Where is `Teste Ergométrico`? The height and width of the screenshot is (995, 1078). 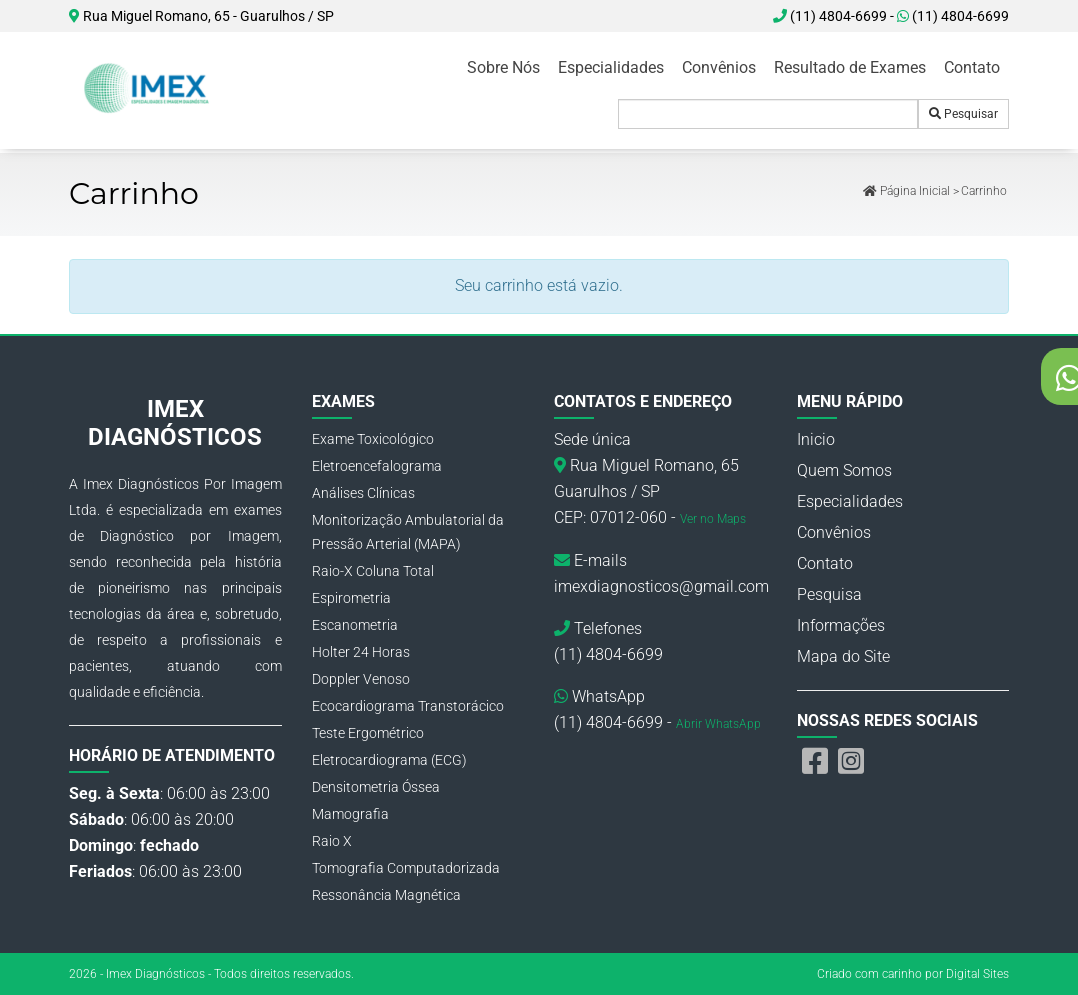 Teste Ergométrico is located at coordinates (368, 733).